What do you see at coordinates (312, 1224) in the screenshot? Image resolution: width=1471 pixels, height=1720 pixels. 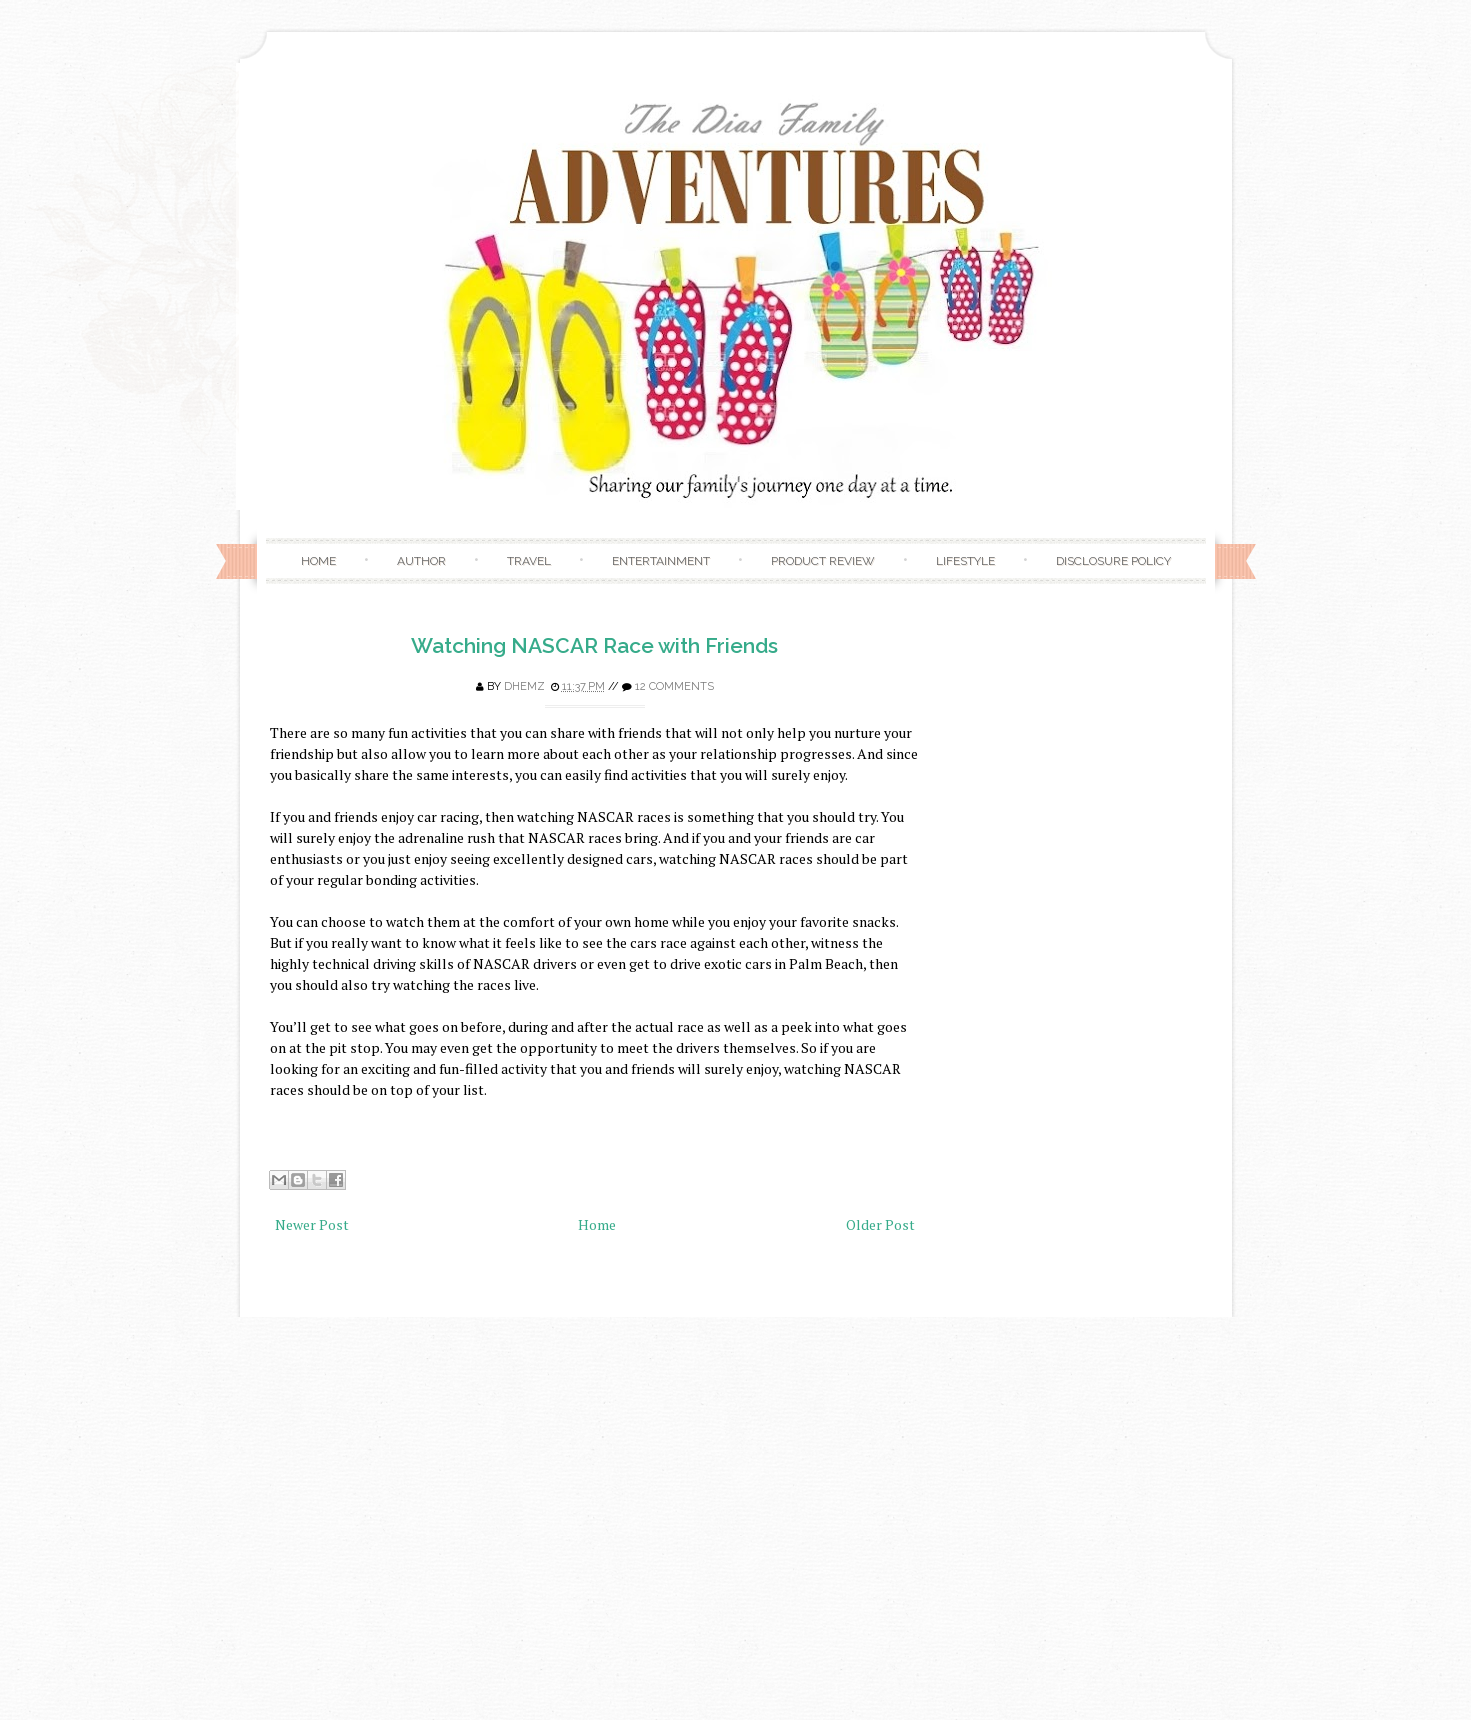 I see `Newer Post` at bounding box center [312, 1224].